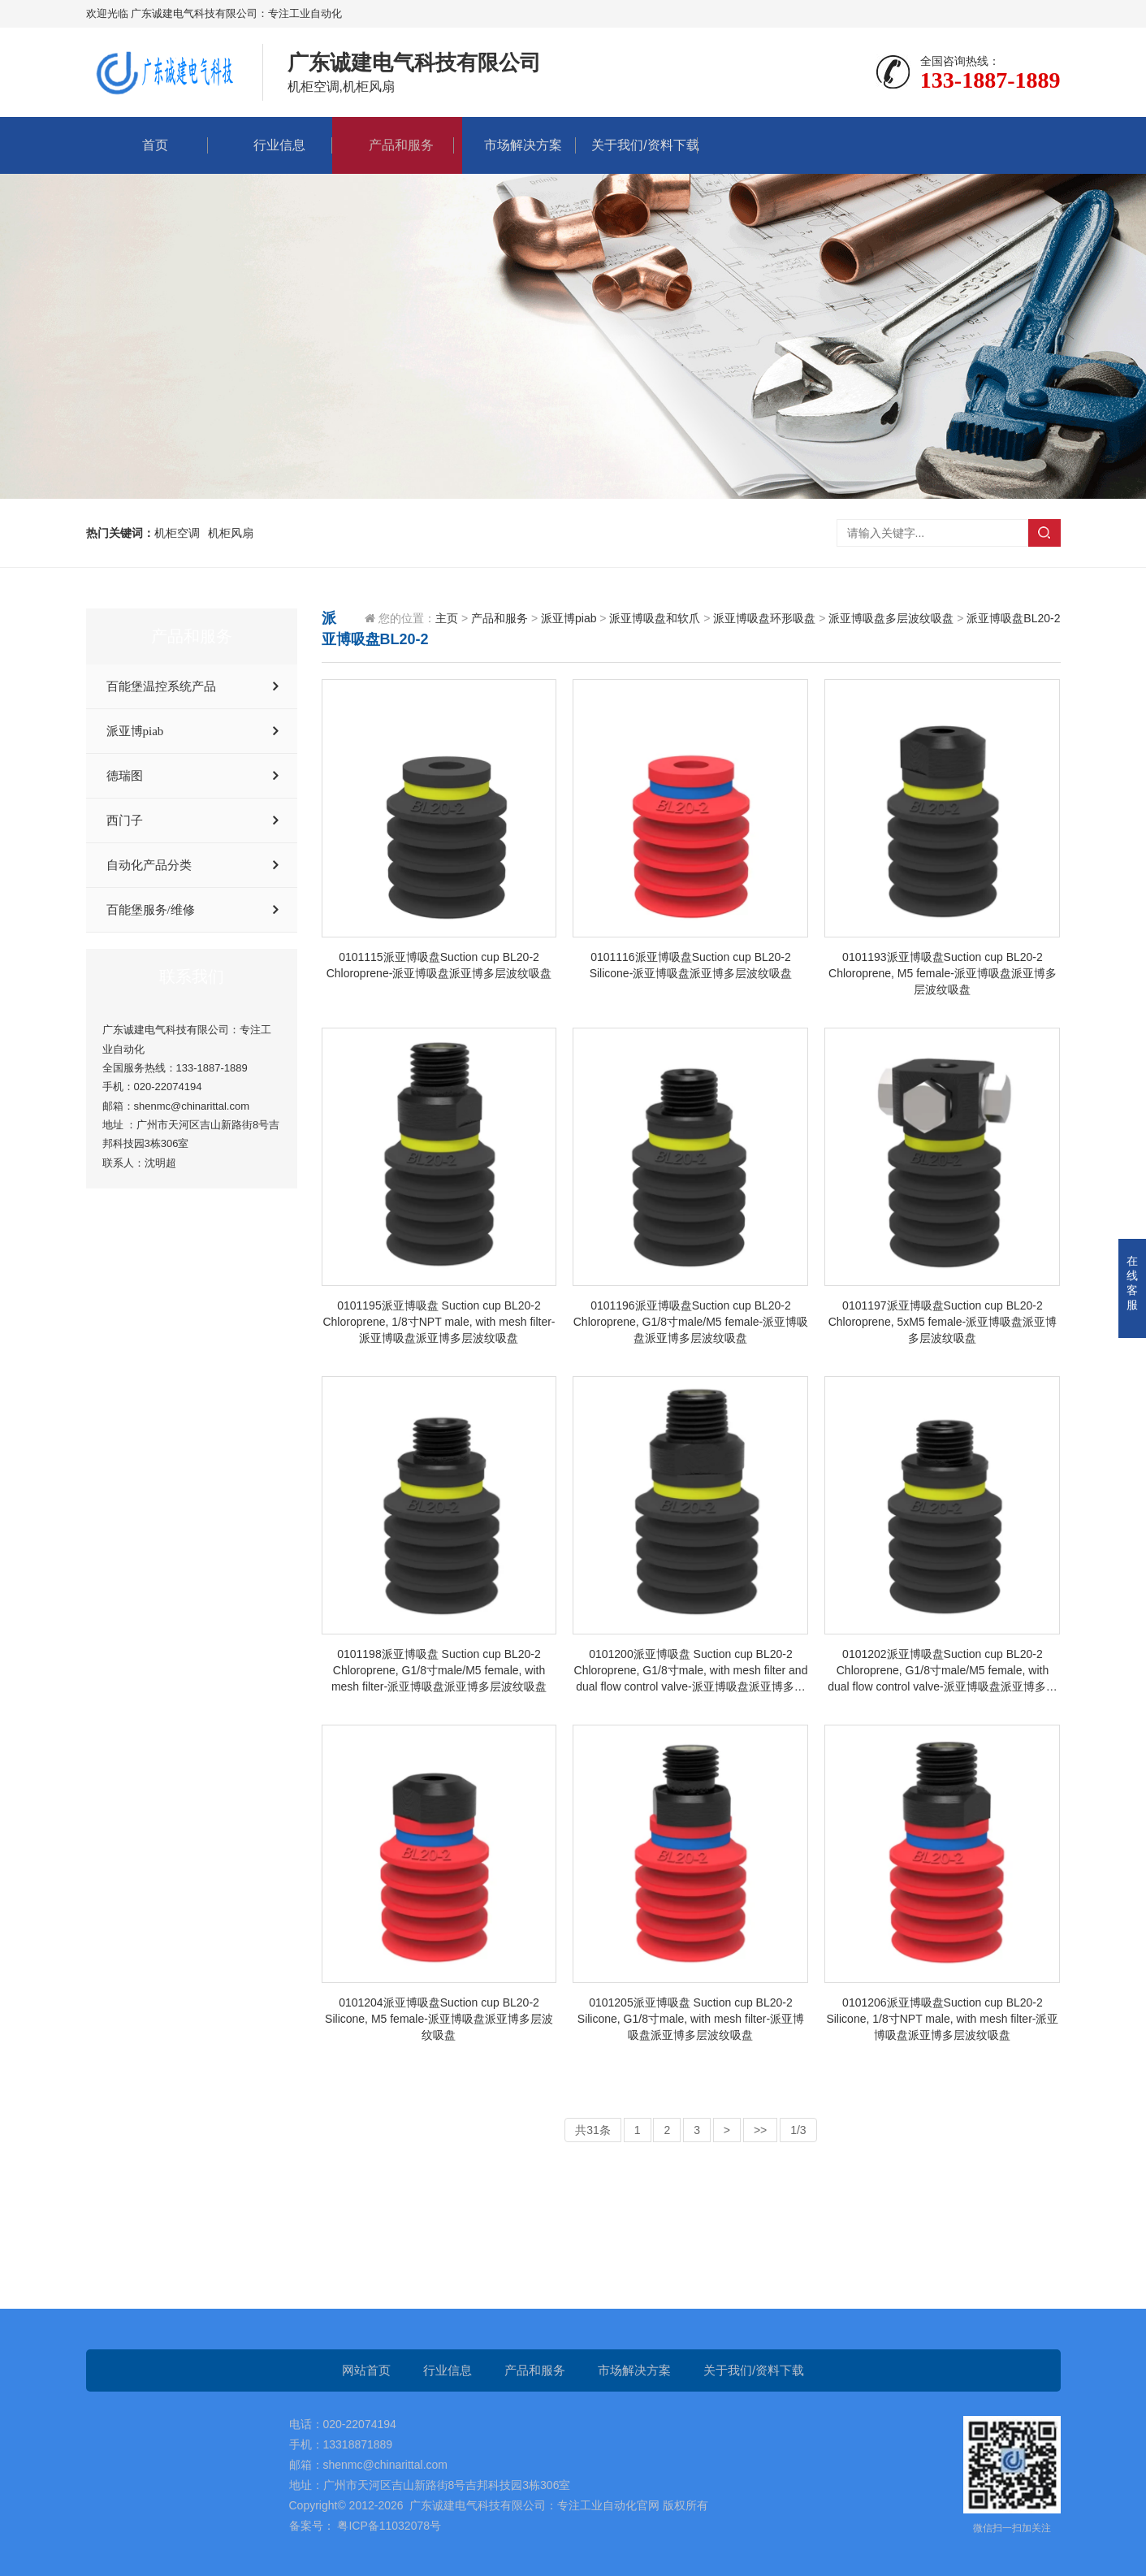 The height and width of the screenshot is (2576, 1146). What do you see at coordinates (654, 618) in the screenshot?
I see `派亚博吸盘和软爪` at bounding box center [654, 618].